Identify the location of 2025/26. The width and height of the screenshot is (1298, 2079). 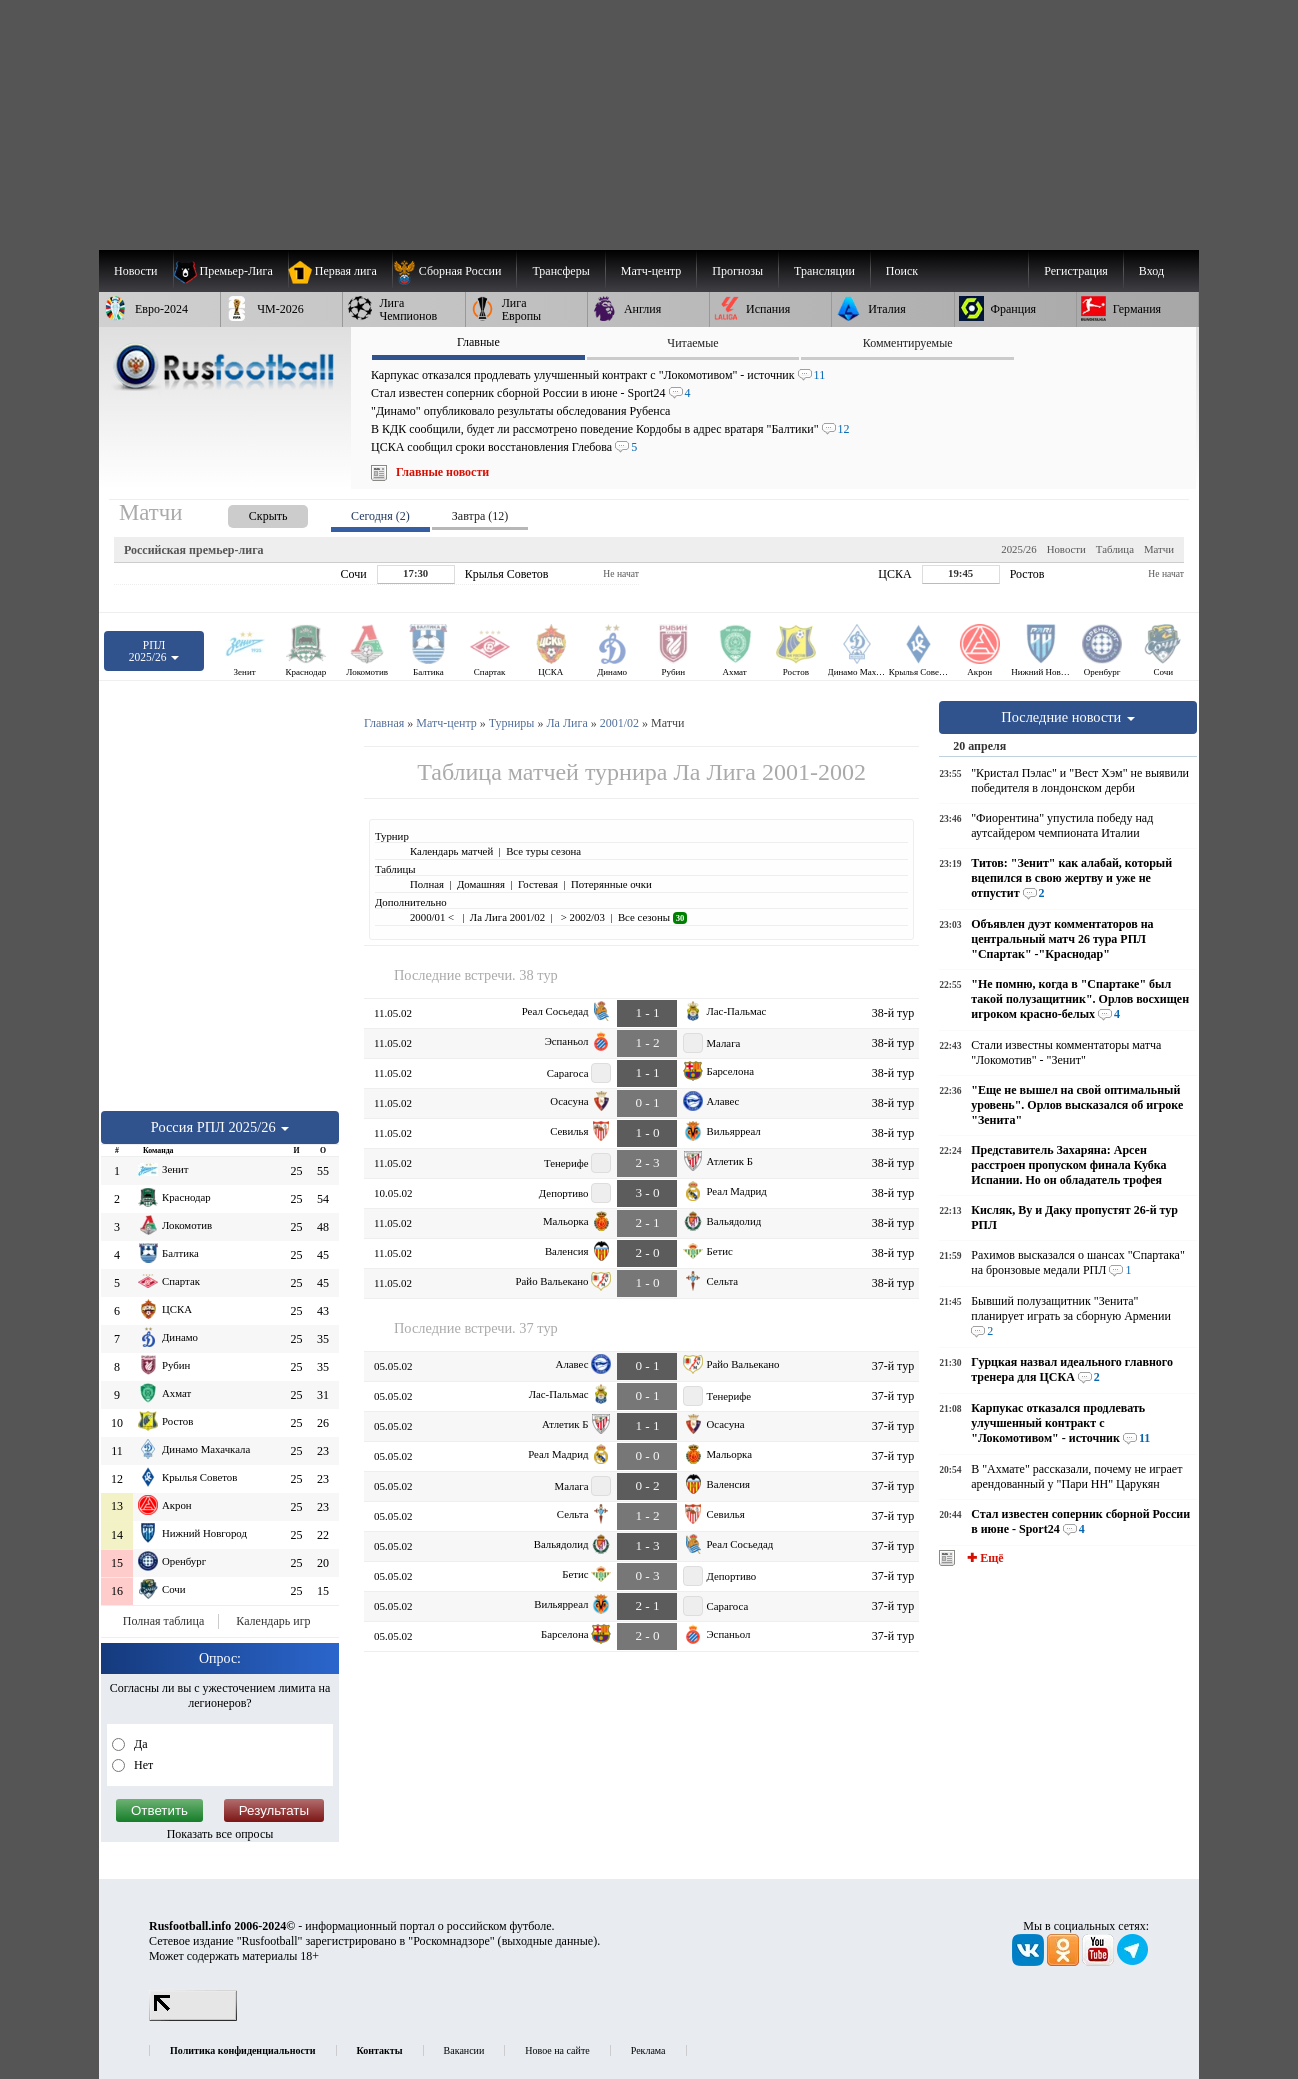
(1018, 549).